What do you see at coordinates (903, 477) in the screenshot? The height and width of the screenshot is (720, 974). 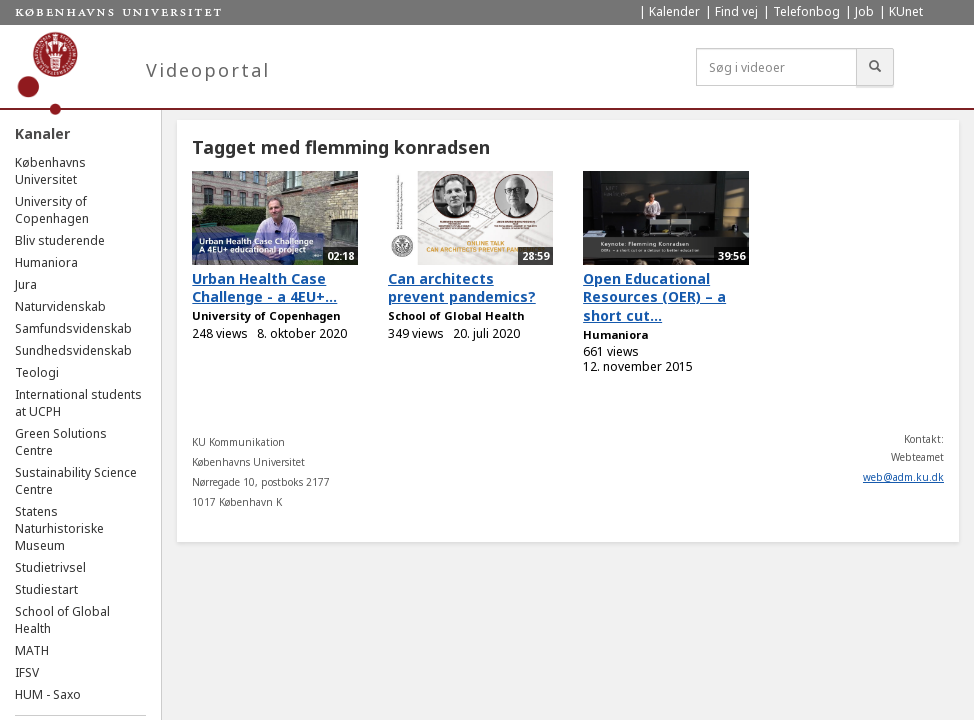 I see `web@adm.ku.dk` at bounding box center [903, 477].